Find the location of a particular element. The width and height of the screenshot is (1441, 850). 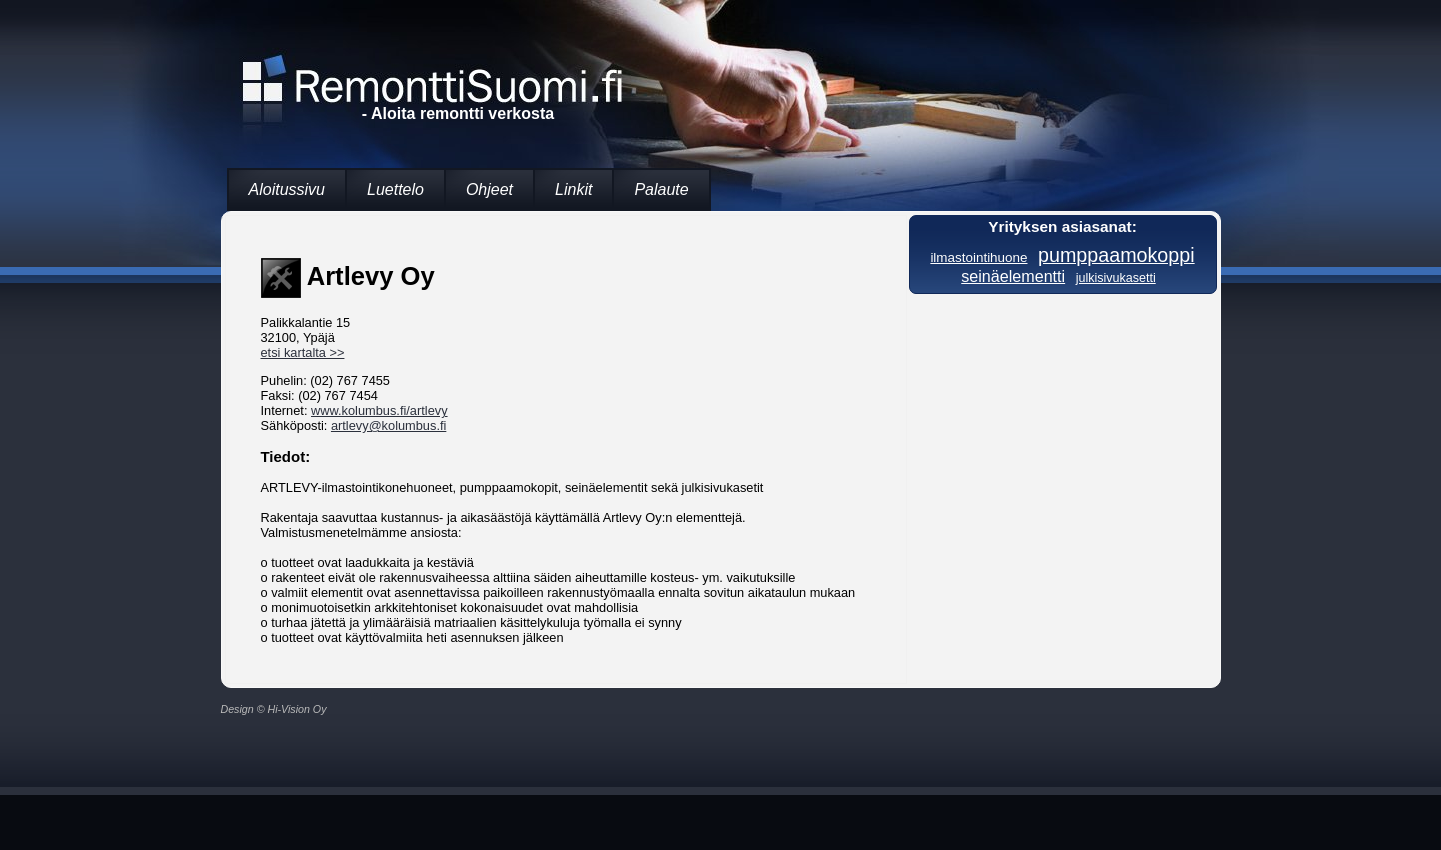

ilmastointihuone is located at coordinates (978, 257).